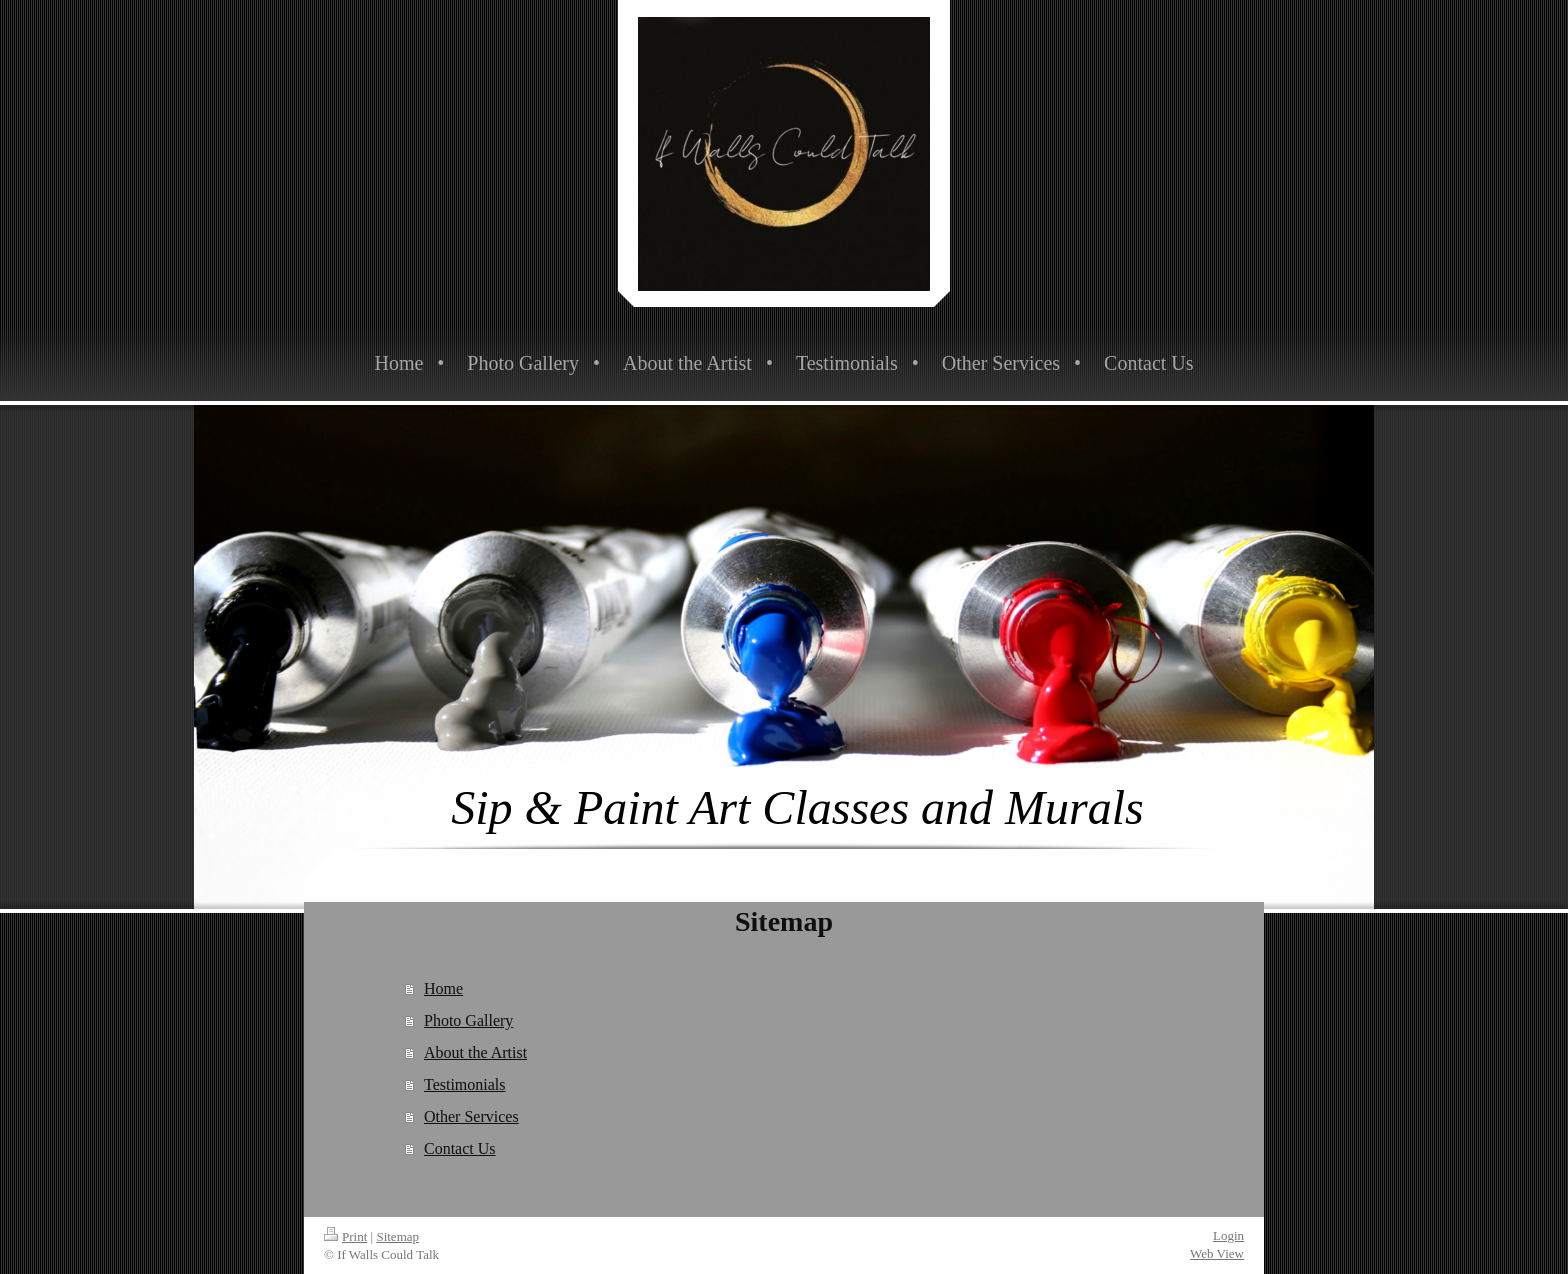  What do you see at coordinates (1217, 1253) in the screenshot?
I see `Web View` at bounding box center [1217, 1253].